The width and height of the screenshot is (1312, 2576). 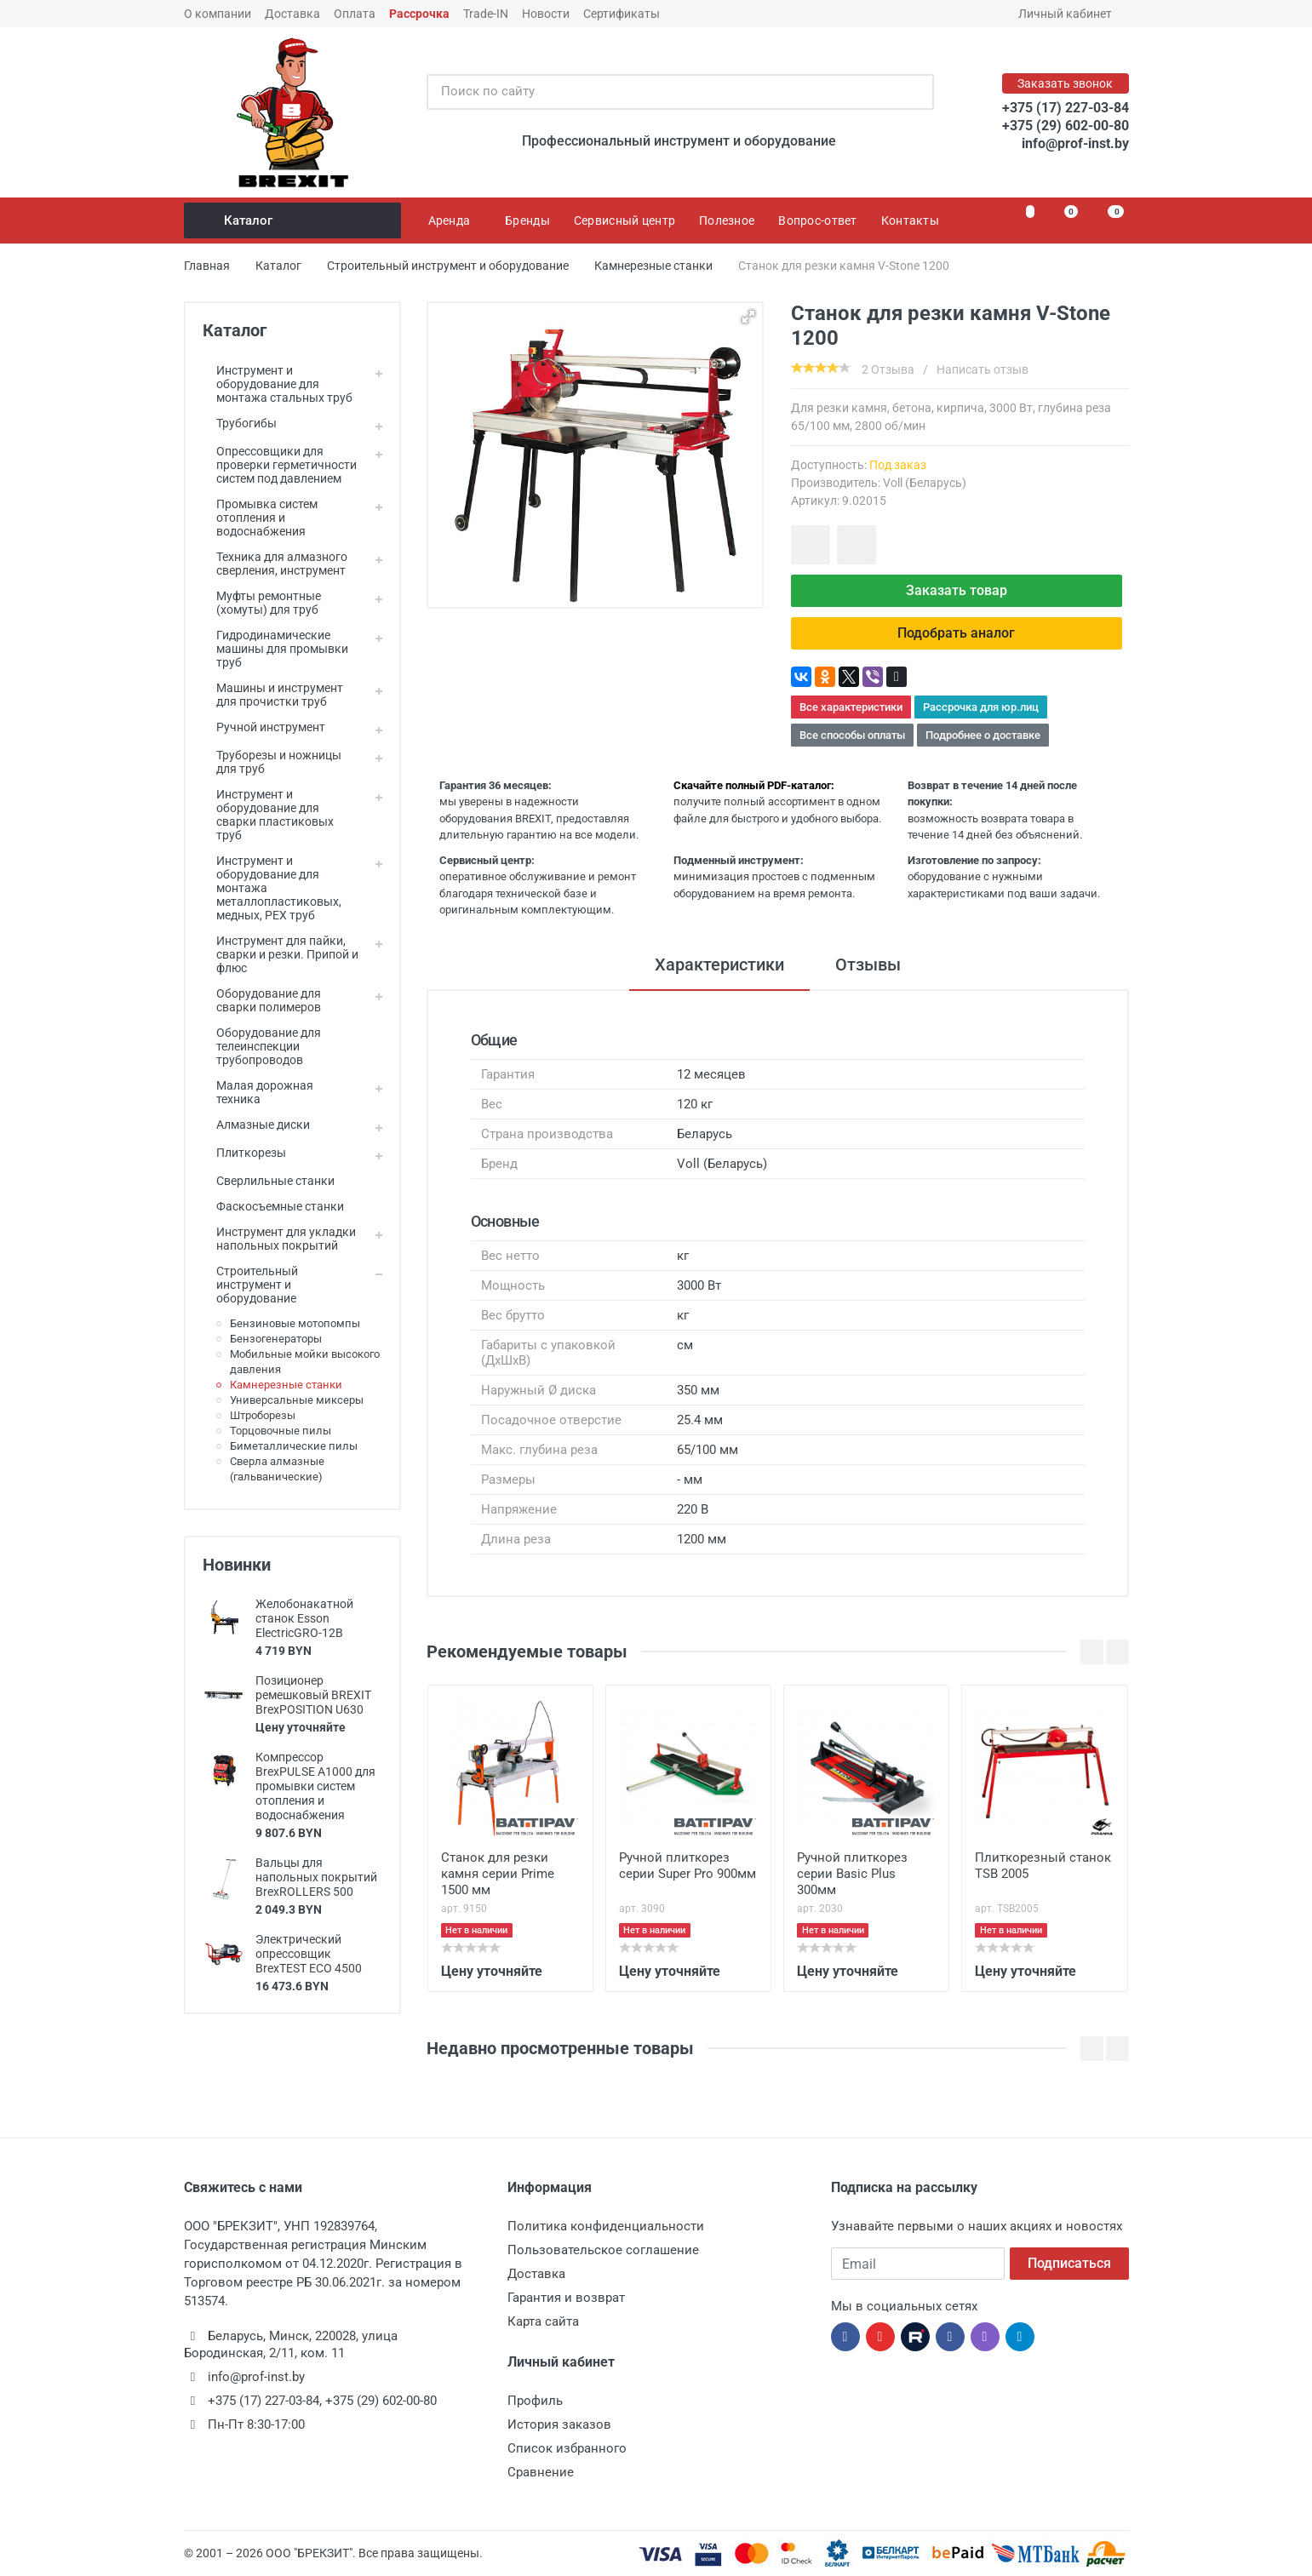 I want to click on Карта сайта, so click(x=543, y=2321).